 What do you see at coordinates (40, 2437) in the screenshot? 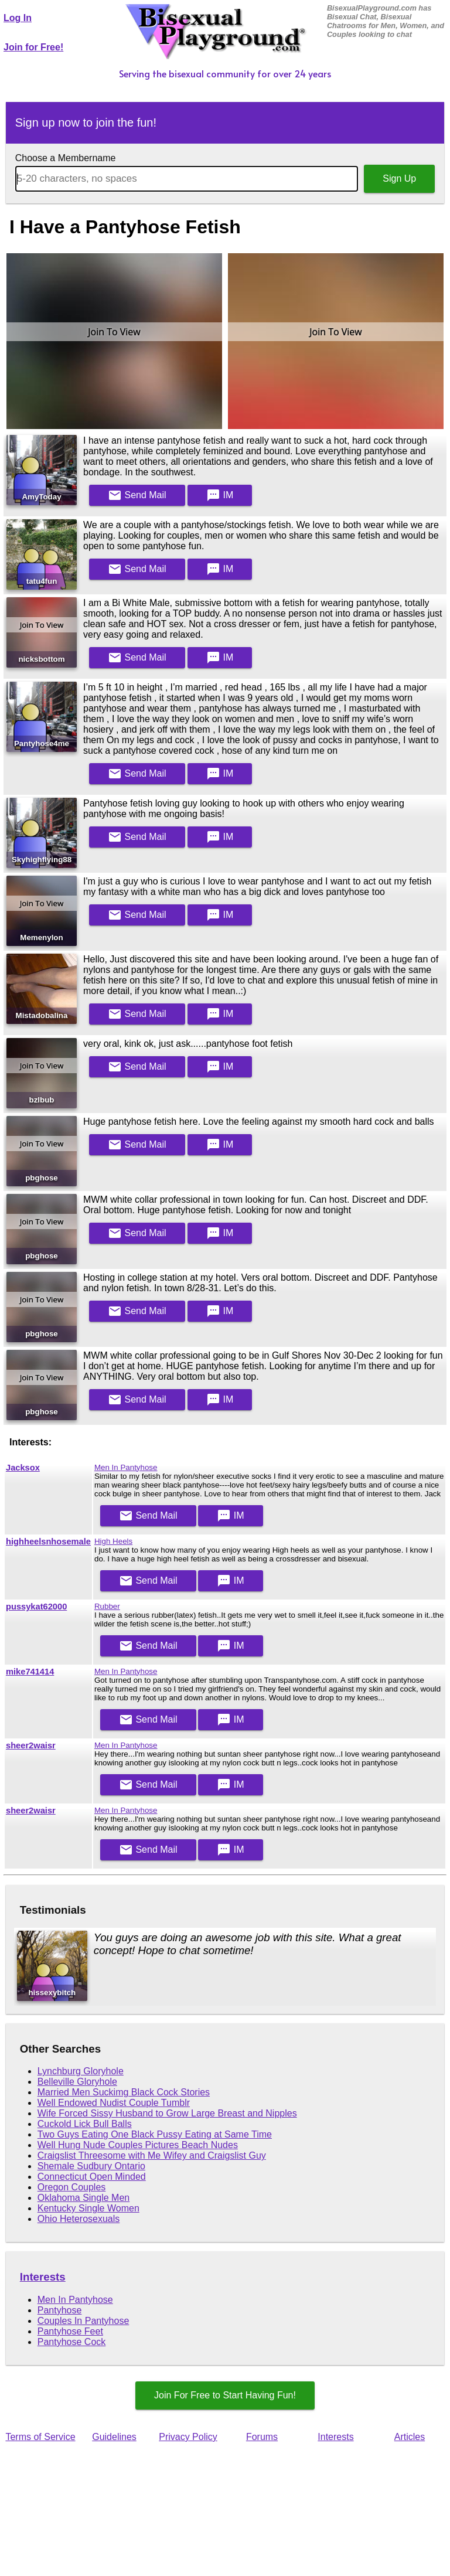
I see `Terms of Service` at bounding box center [40, 2437].